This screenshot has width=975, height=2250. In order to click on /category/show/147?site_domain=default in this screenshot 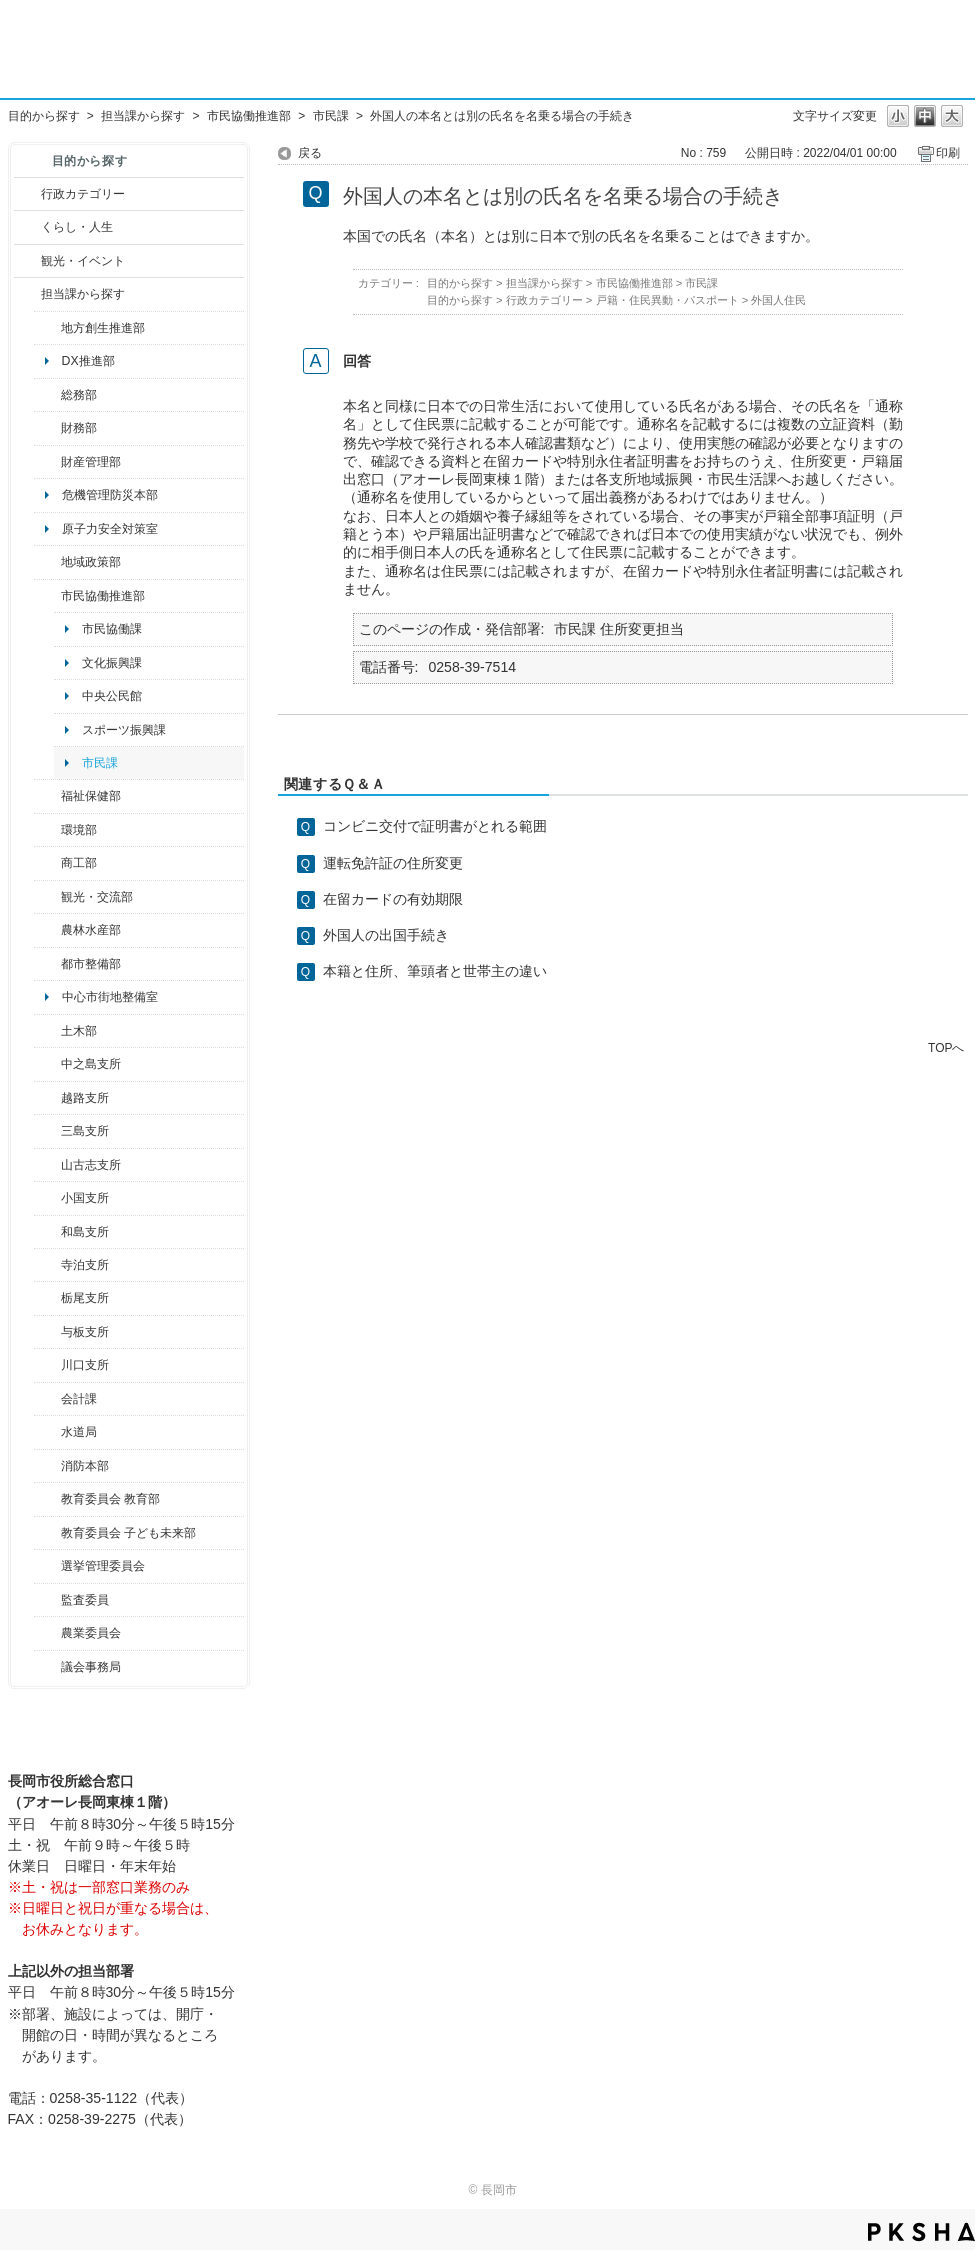, I will do `click(47, 1432)`.